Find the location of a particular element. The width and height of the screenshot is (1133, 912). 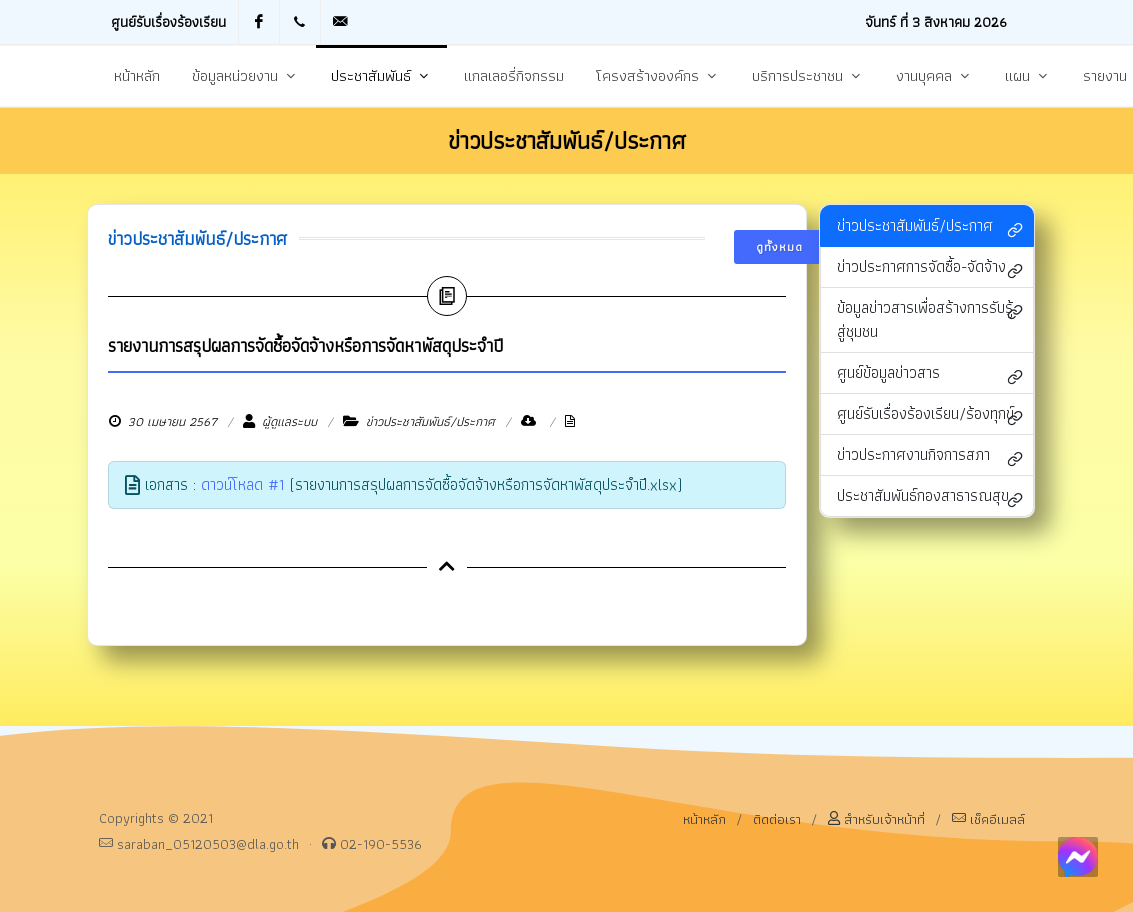

สำหรับเจ้าหน้าที่ is located at coordinates (876, 818).